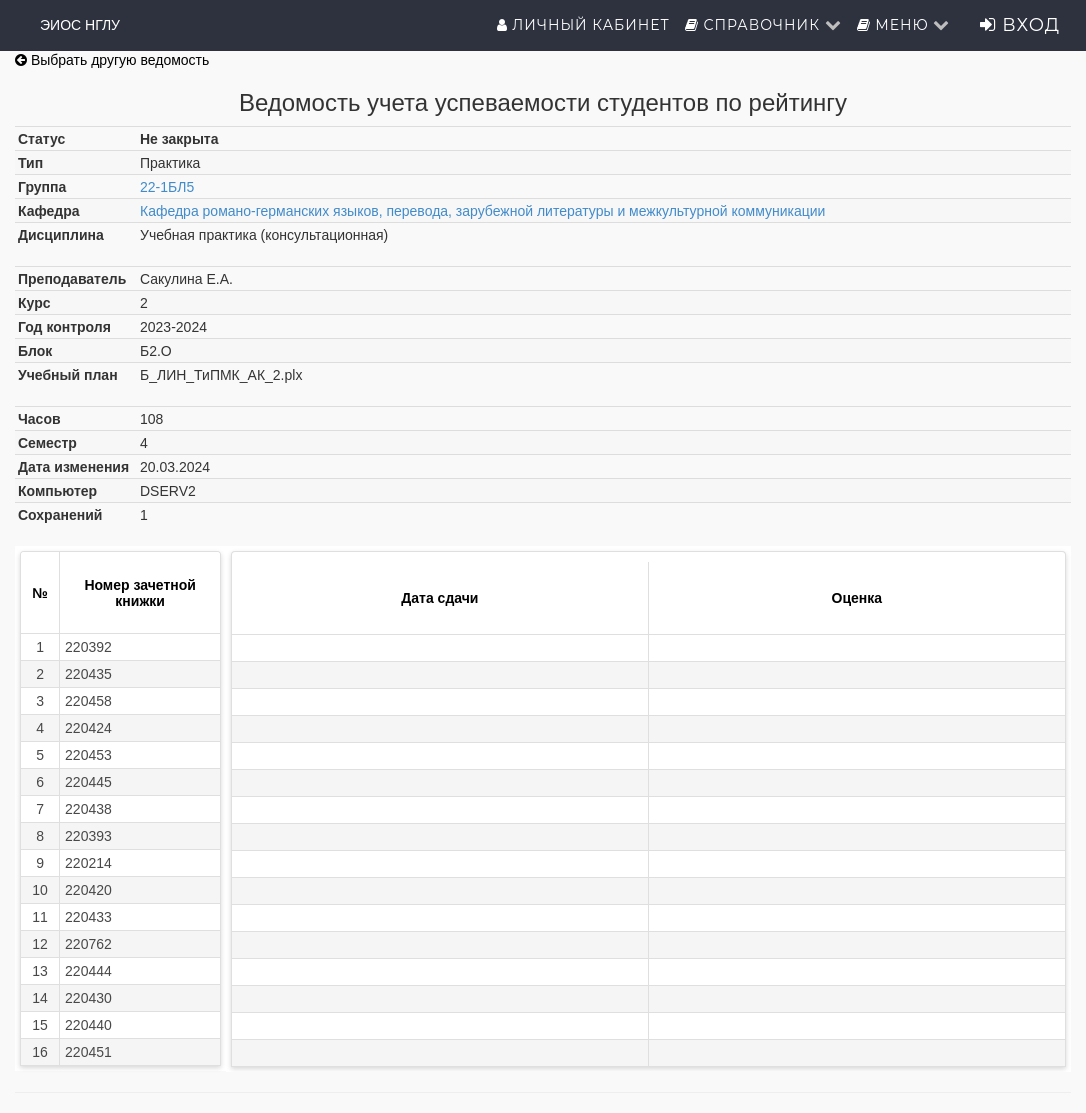  Describe the element at coordinates (763, 25) in the screenshot. I see `Справочник` at that location.